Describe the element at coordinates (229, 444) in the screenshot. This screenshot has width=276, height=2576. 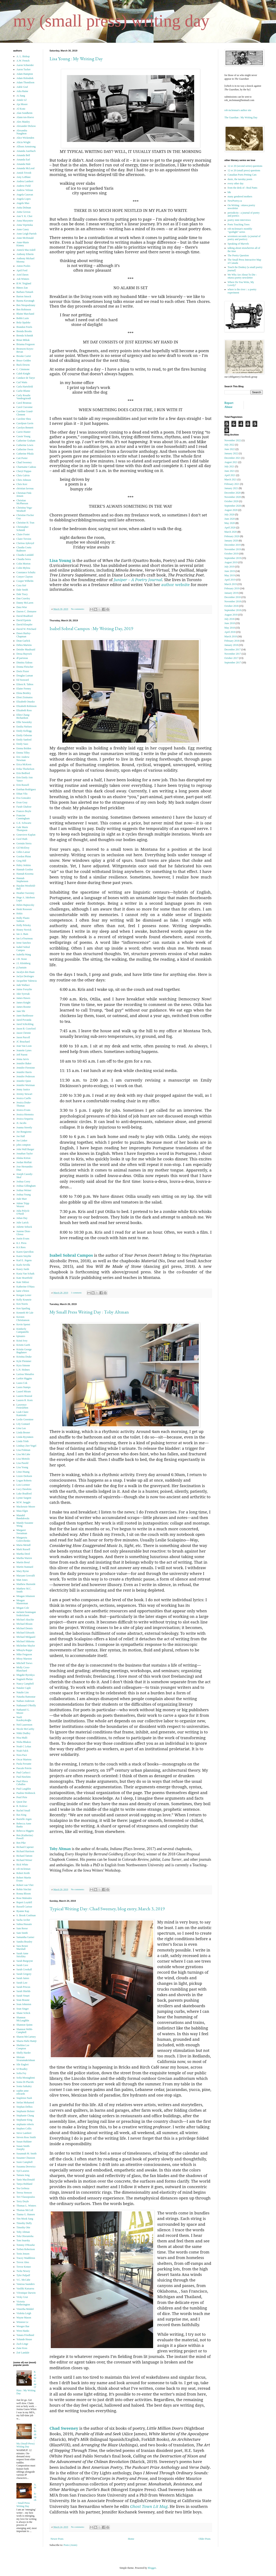
I see `July 2022` at that location.